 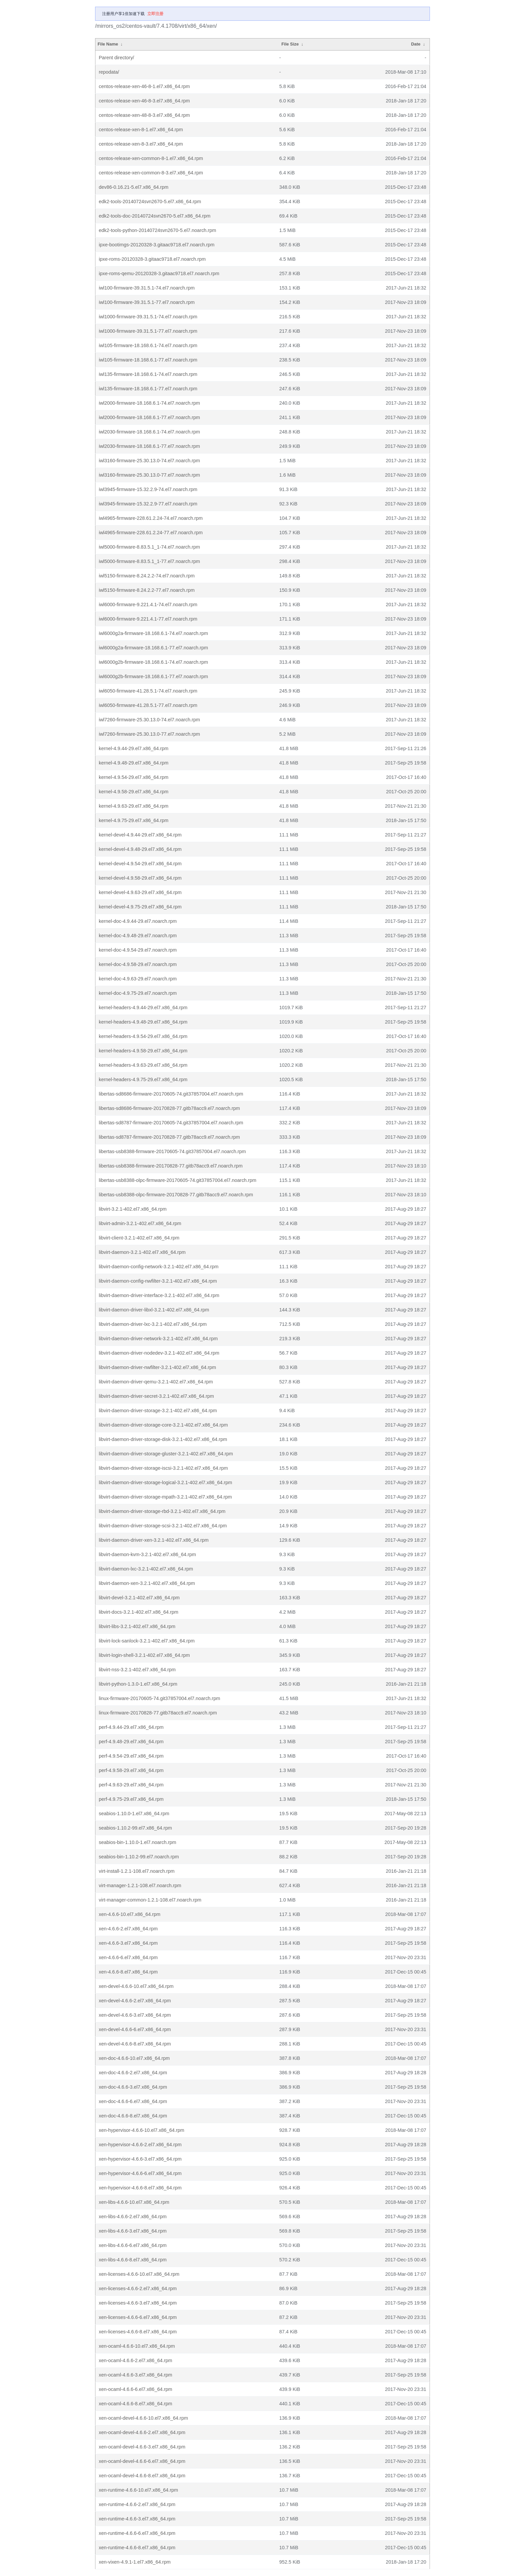 I want to click on libertas-usb8388-firmware-20170828-77.gitb78acc9.el7.noarch.rpm, so click(x=171, y=1166).